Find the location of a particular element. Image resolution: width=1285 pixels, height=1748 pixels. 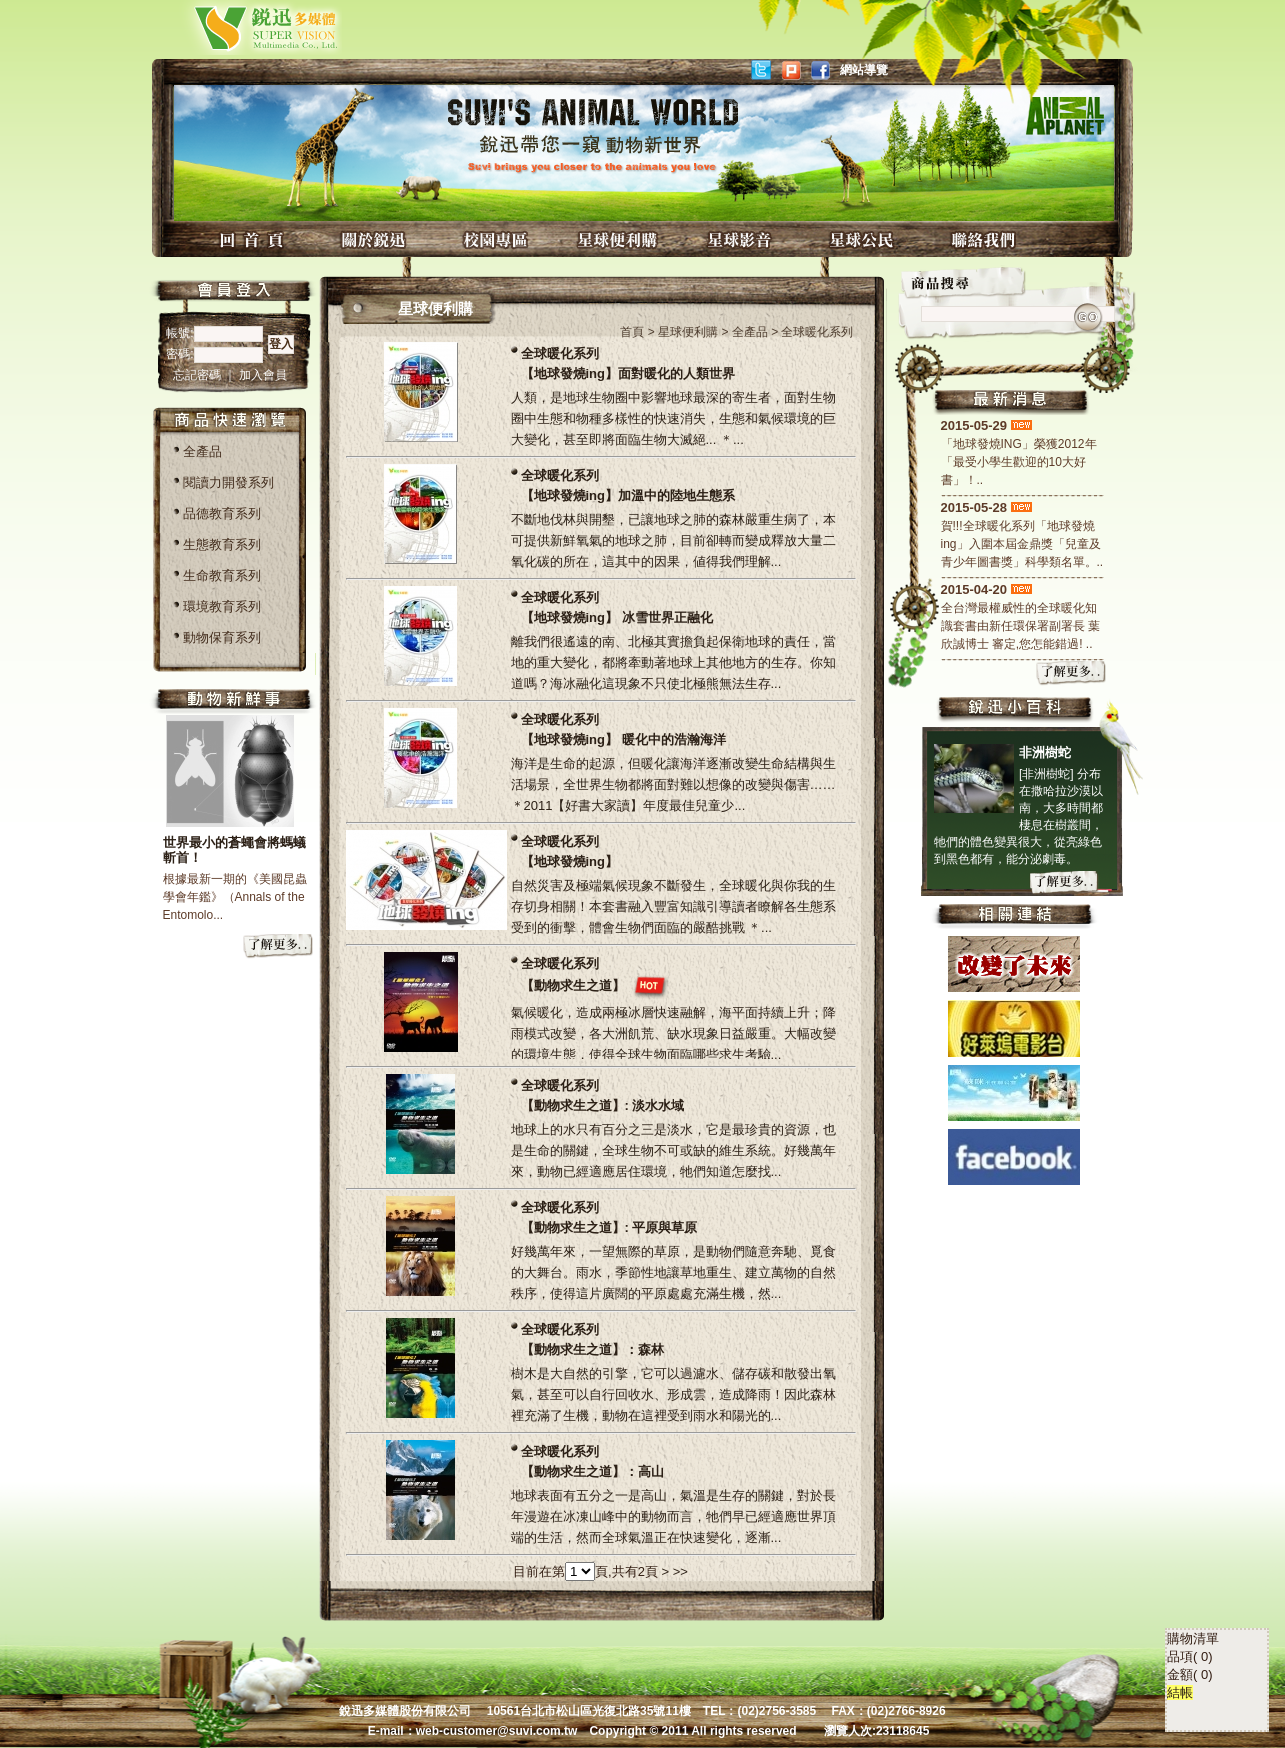

地球表面有五分之一是高山，氣溫是生存的關鍵，對於長年漫遊在冰凍山峰中的動物而言，牠們早已經適應世界頂端的生活，然而全球氣溫正在快速變化，逐漸... is located at coordinates (673, 1516).